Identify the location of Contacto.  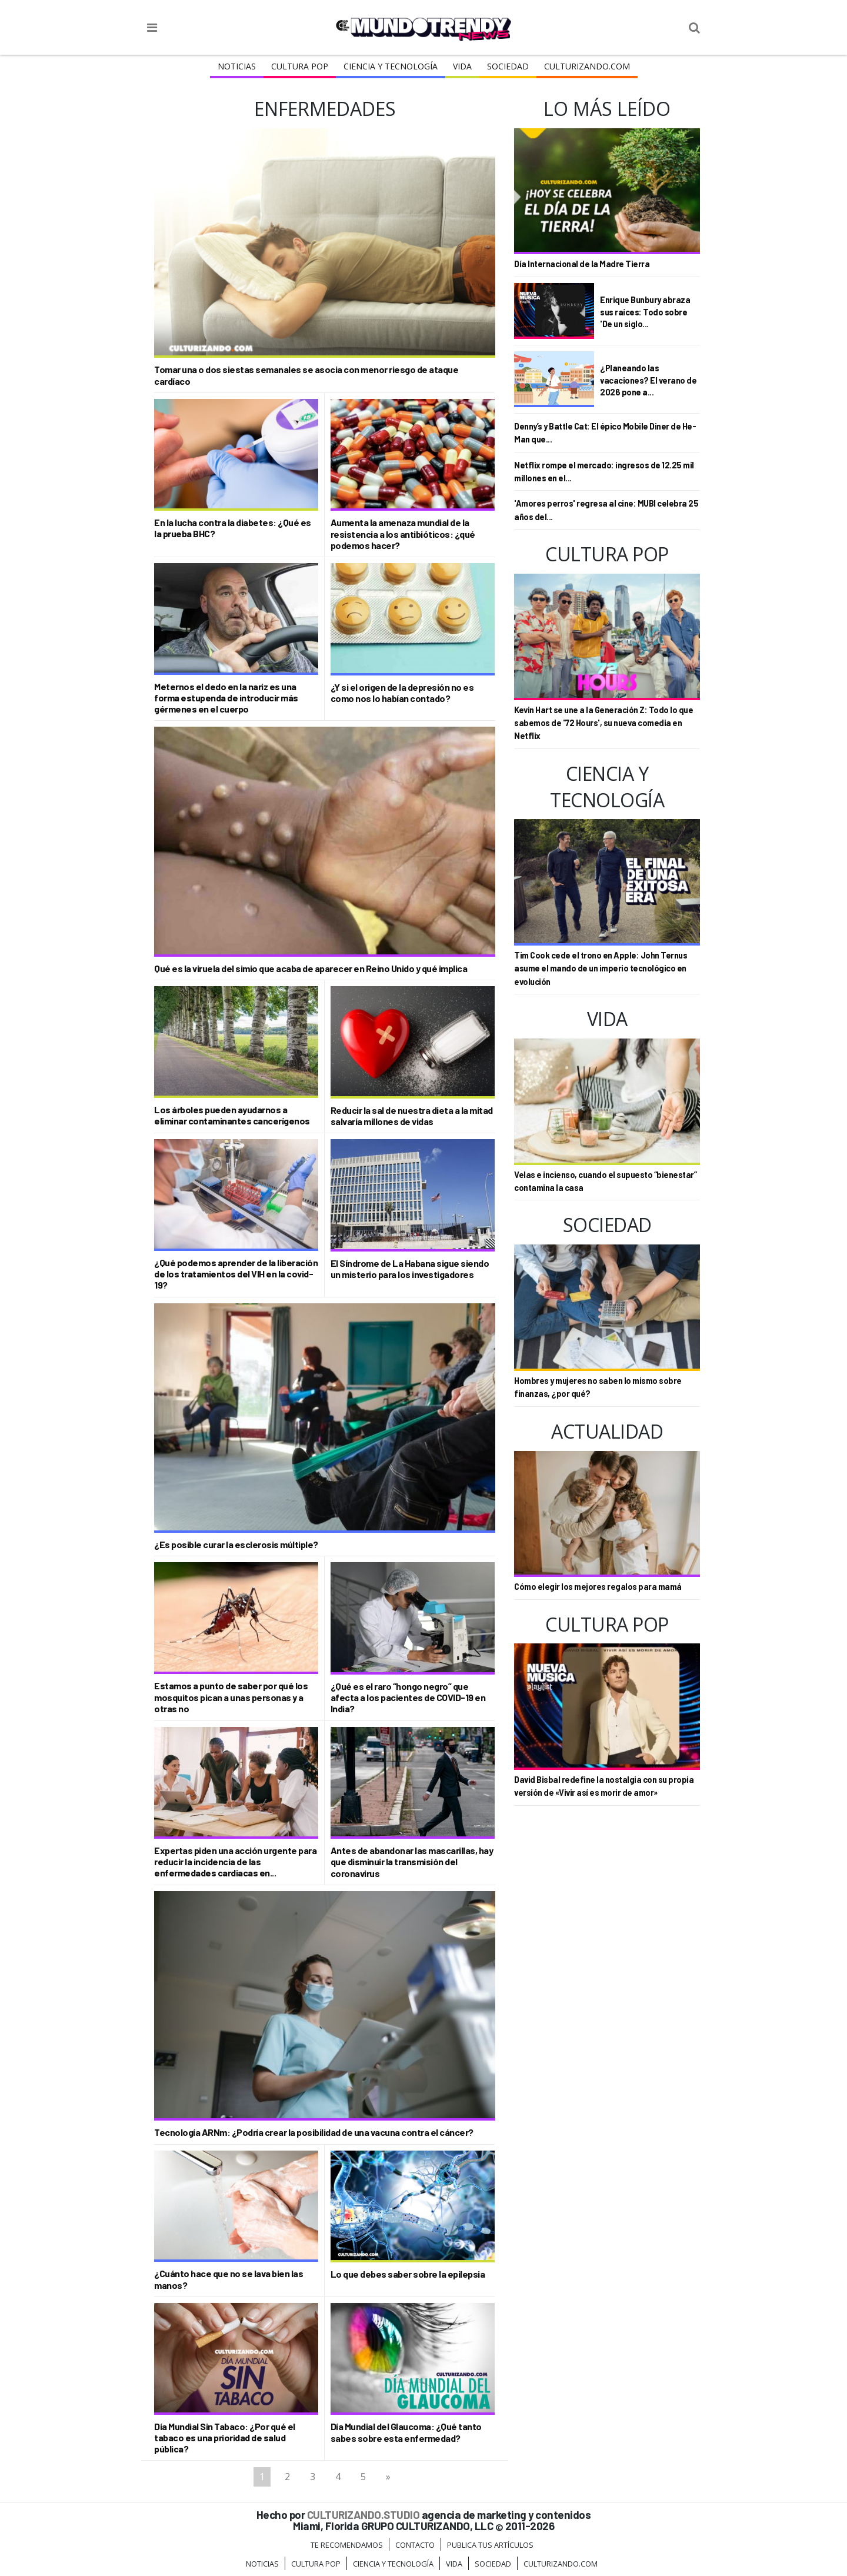
(415, 2545).